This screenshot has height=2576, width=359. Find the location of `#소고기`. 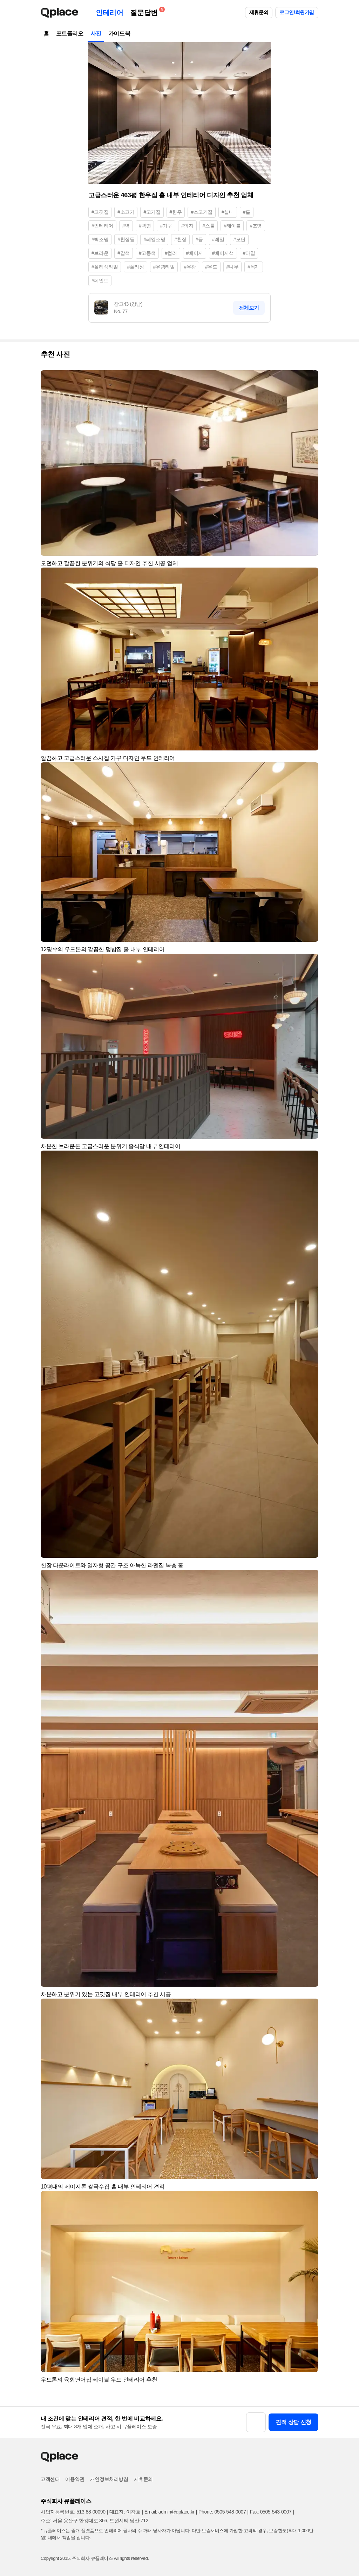

#소고기 is located at coordinates (125, 212).